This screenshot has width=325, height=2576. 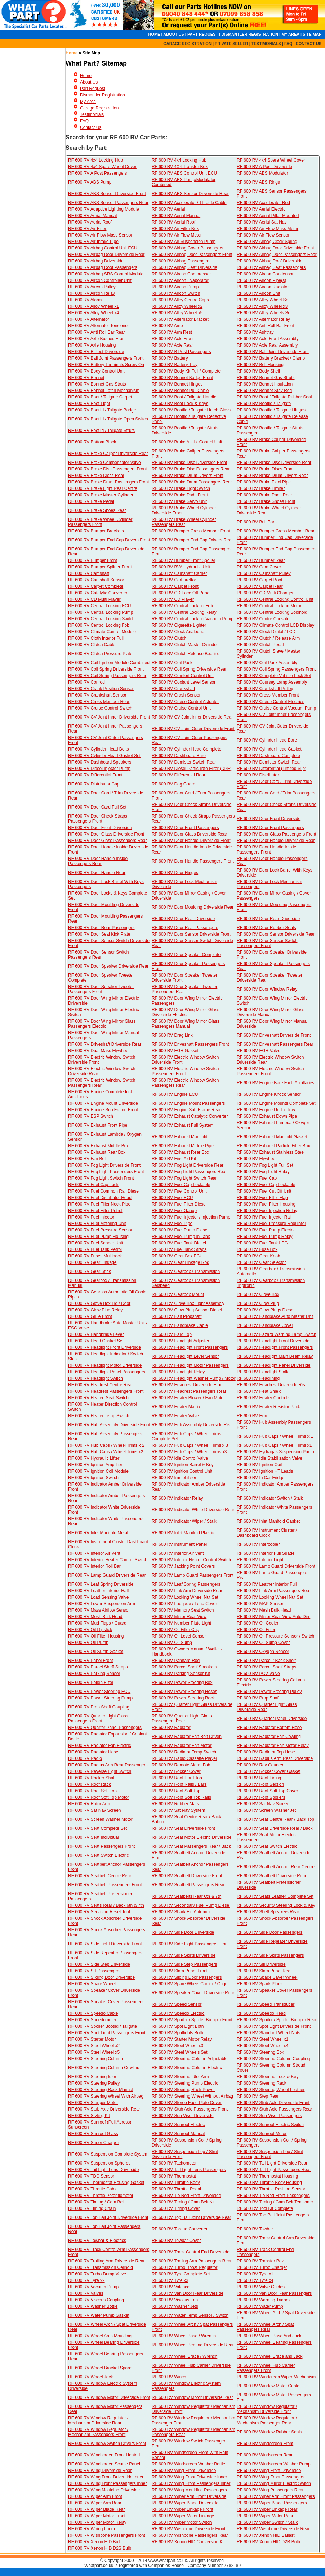 I want to click on RF 600 RV Roof Soft Top Rails, so click(x=181, y=1797).